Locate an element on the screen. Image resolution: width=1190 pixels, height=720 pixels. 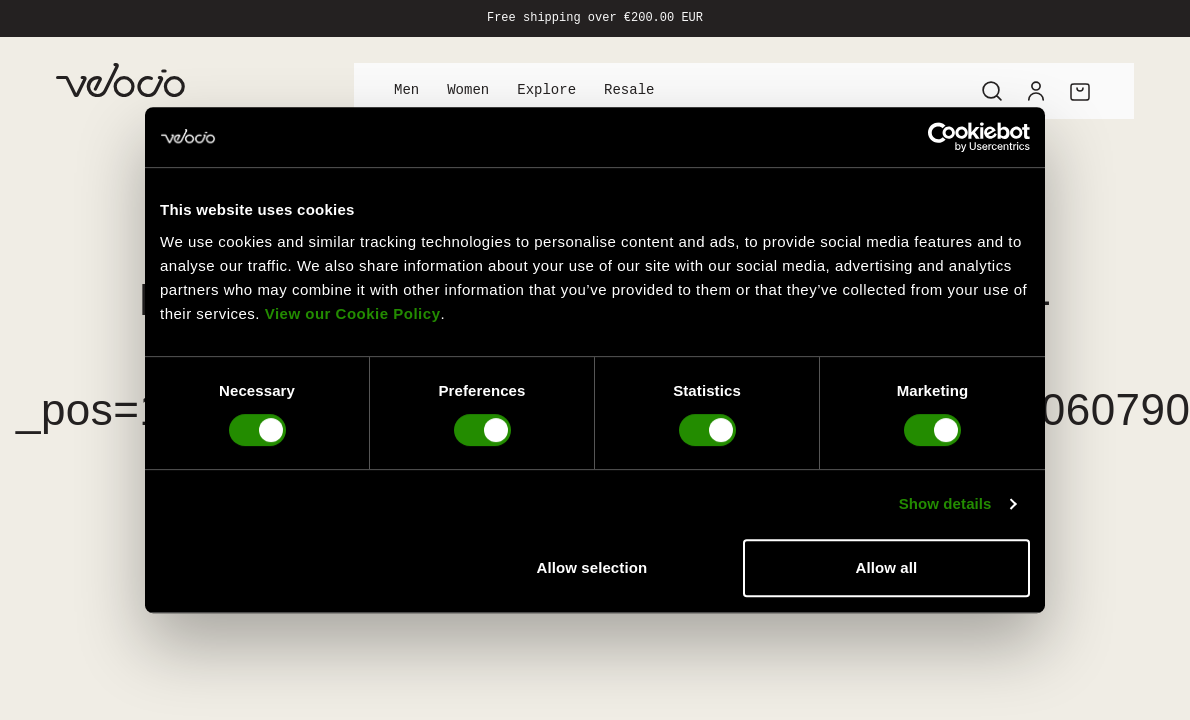
[Search] is located at coordinates (992, 91).